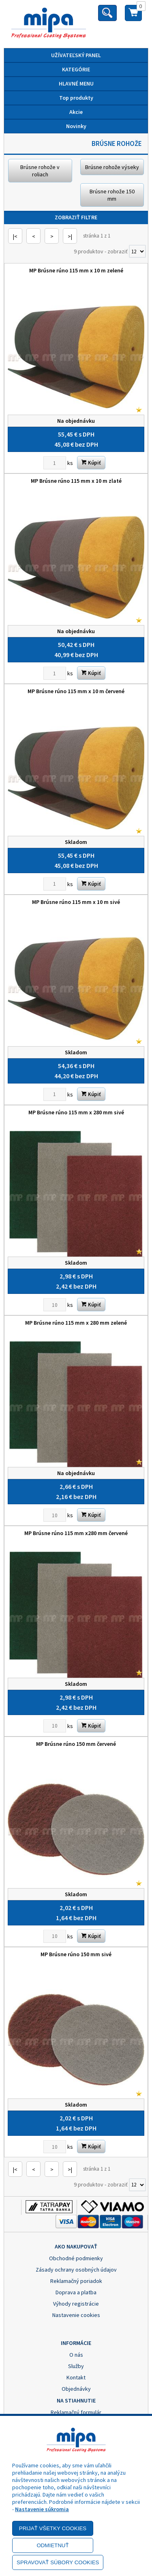 The height and width of the screenshot is (2576, 152). I want to click on Služby, so click(76, 2366).